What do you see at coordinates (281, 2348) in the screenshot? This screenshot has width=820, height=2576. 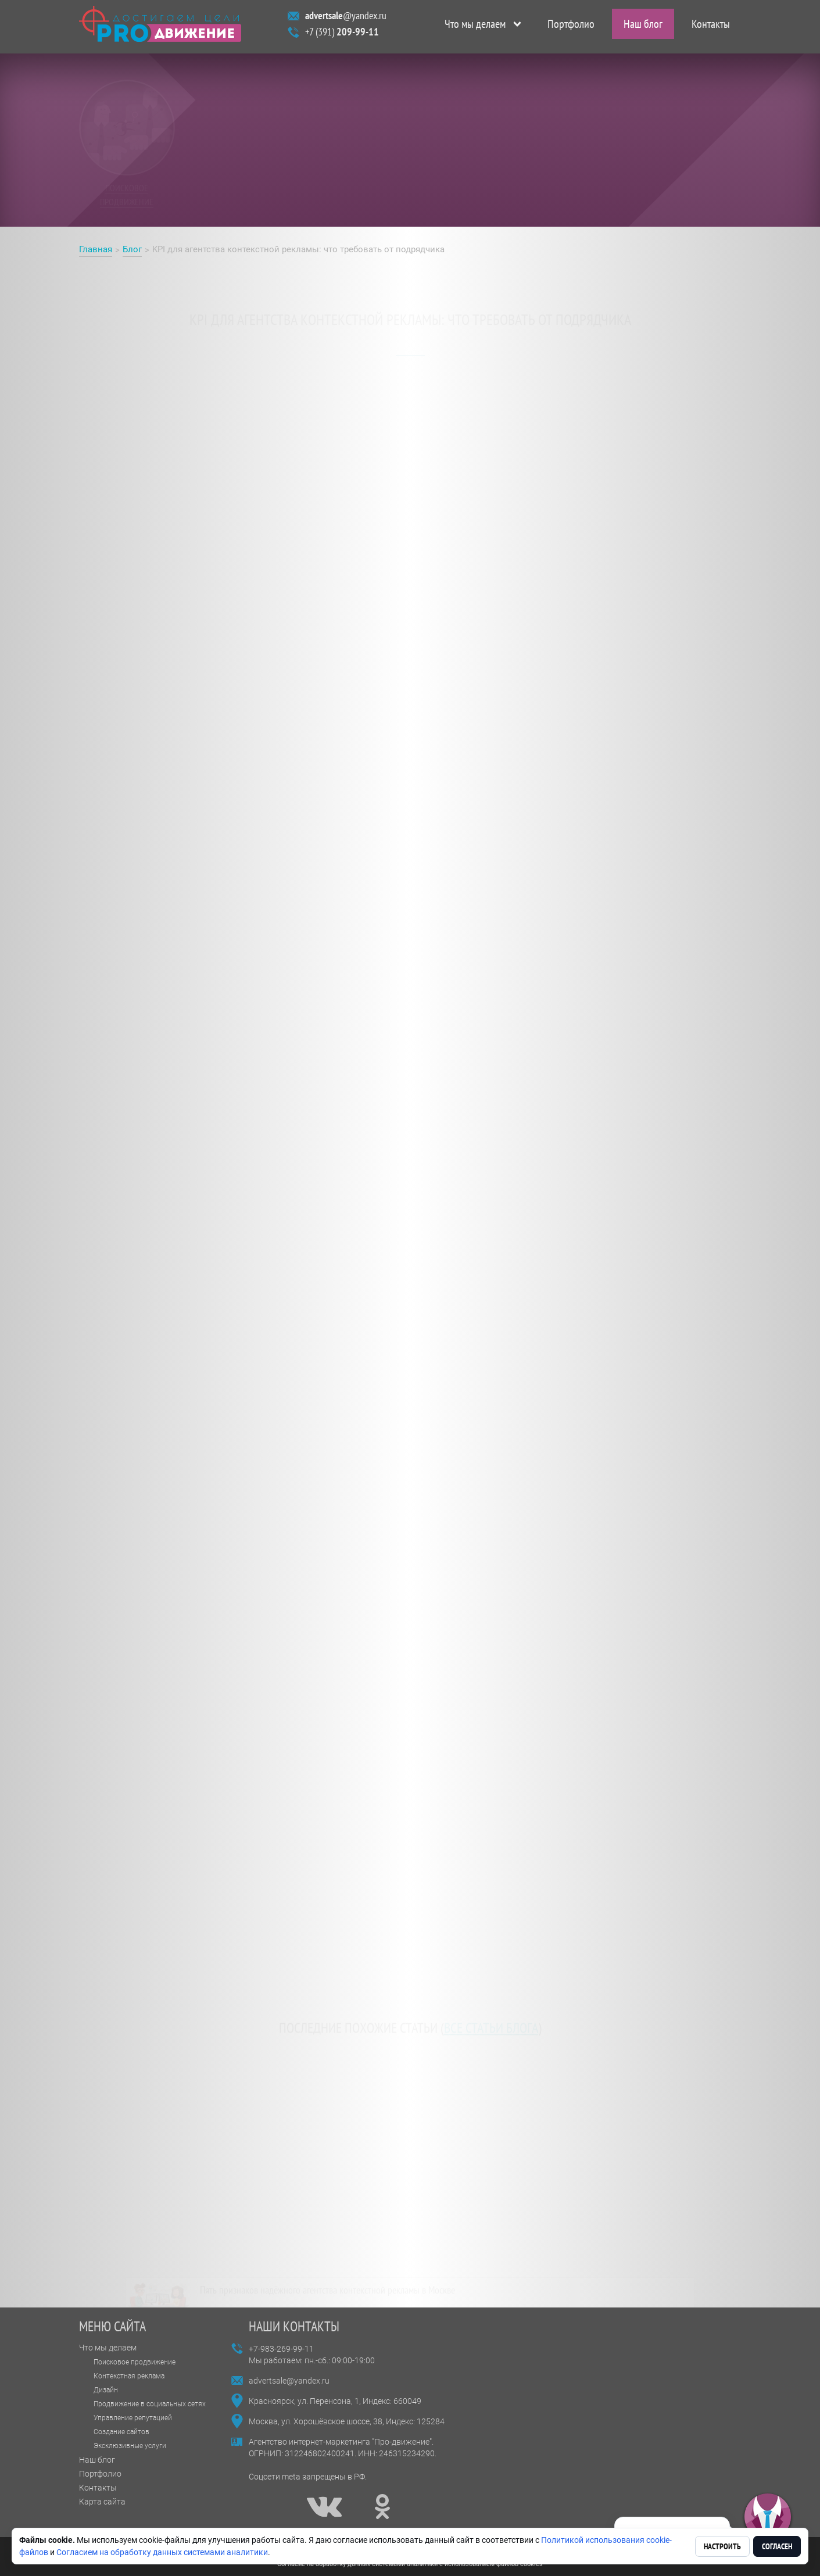 I see `+7-983-269-99-11` at bounding box center [281, 2348].